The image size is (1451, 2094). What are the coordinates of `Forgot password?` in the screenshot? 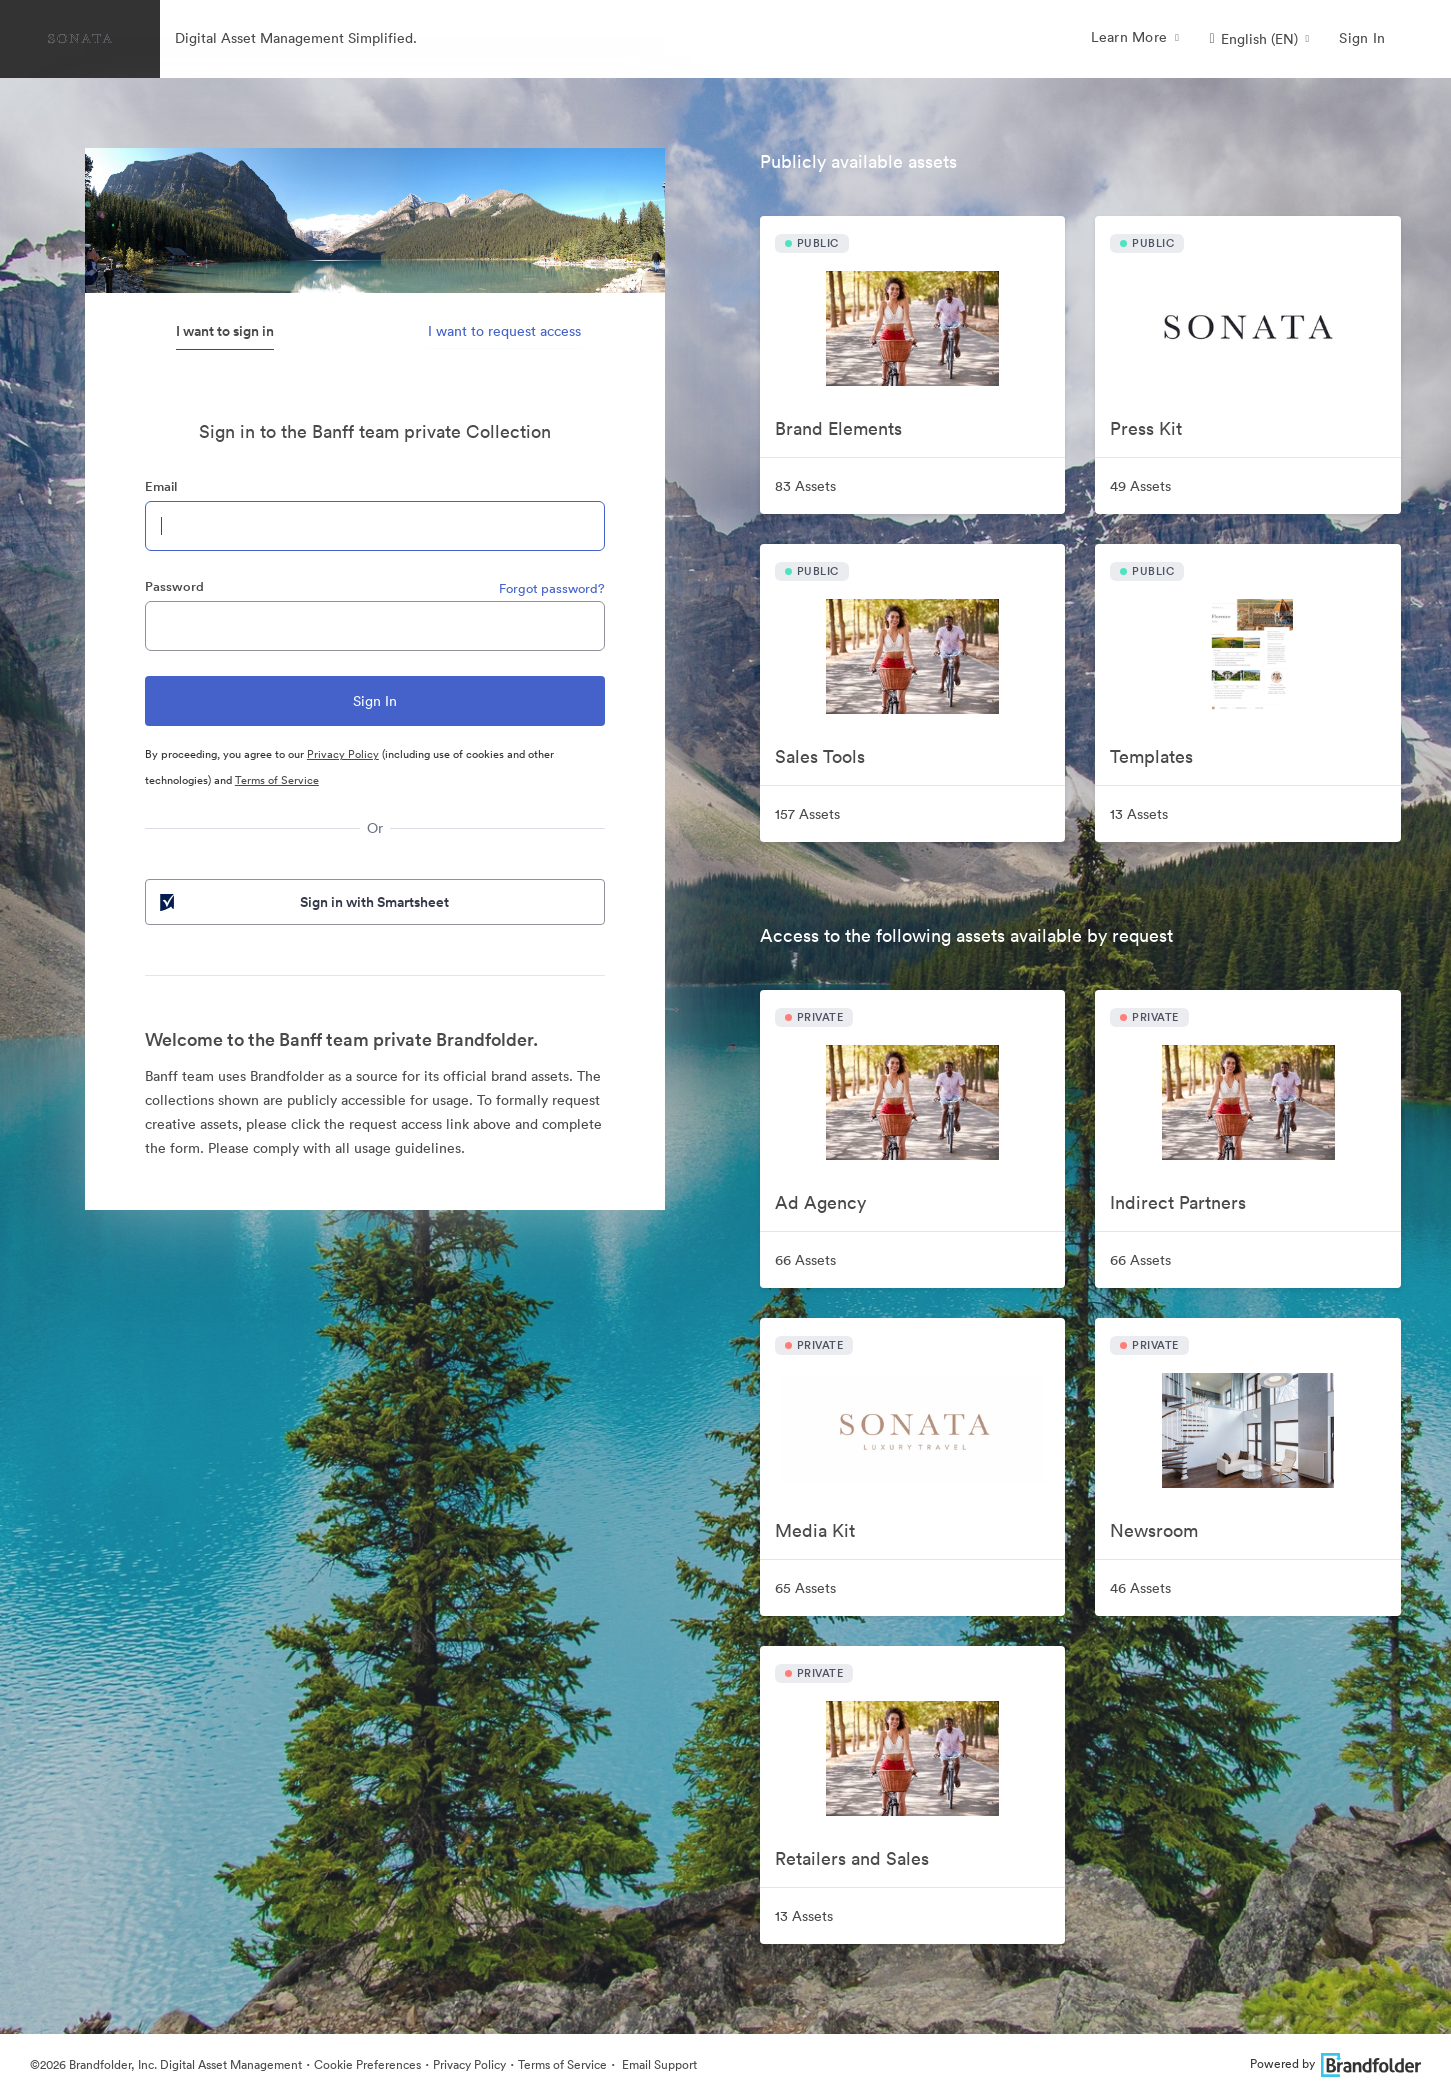 It's located at (552, 588).